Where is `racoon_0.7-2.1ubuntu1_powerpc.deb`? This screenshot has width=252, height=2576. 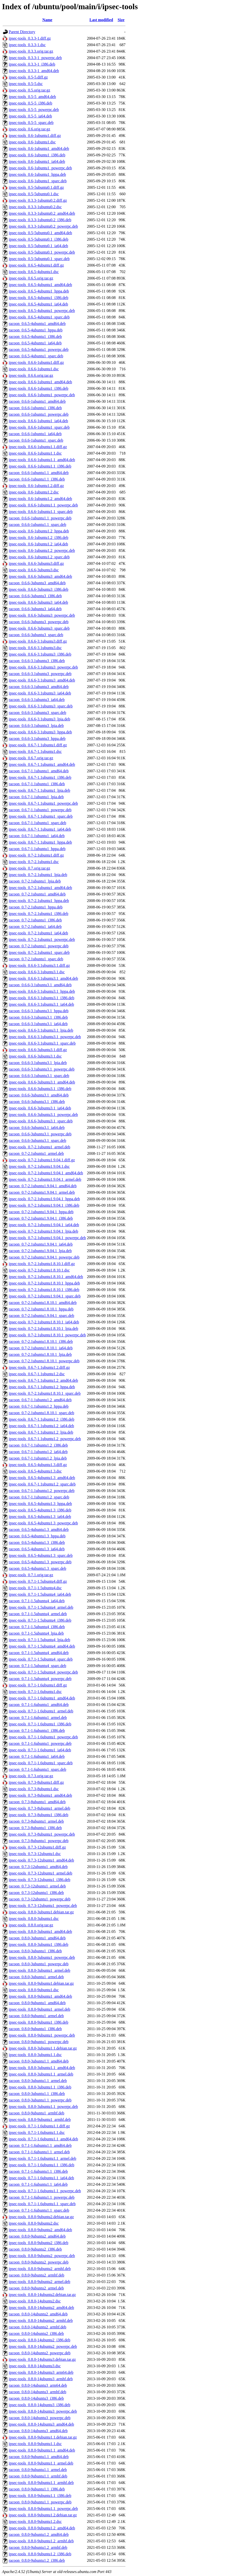
racoon_0.7-2.1ubuntu1_powerpc.deb is located at coordinates (39, 946).